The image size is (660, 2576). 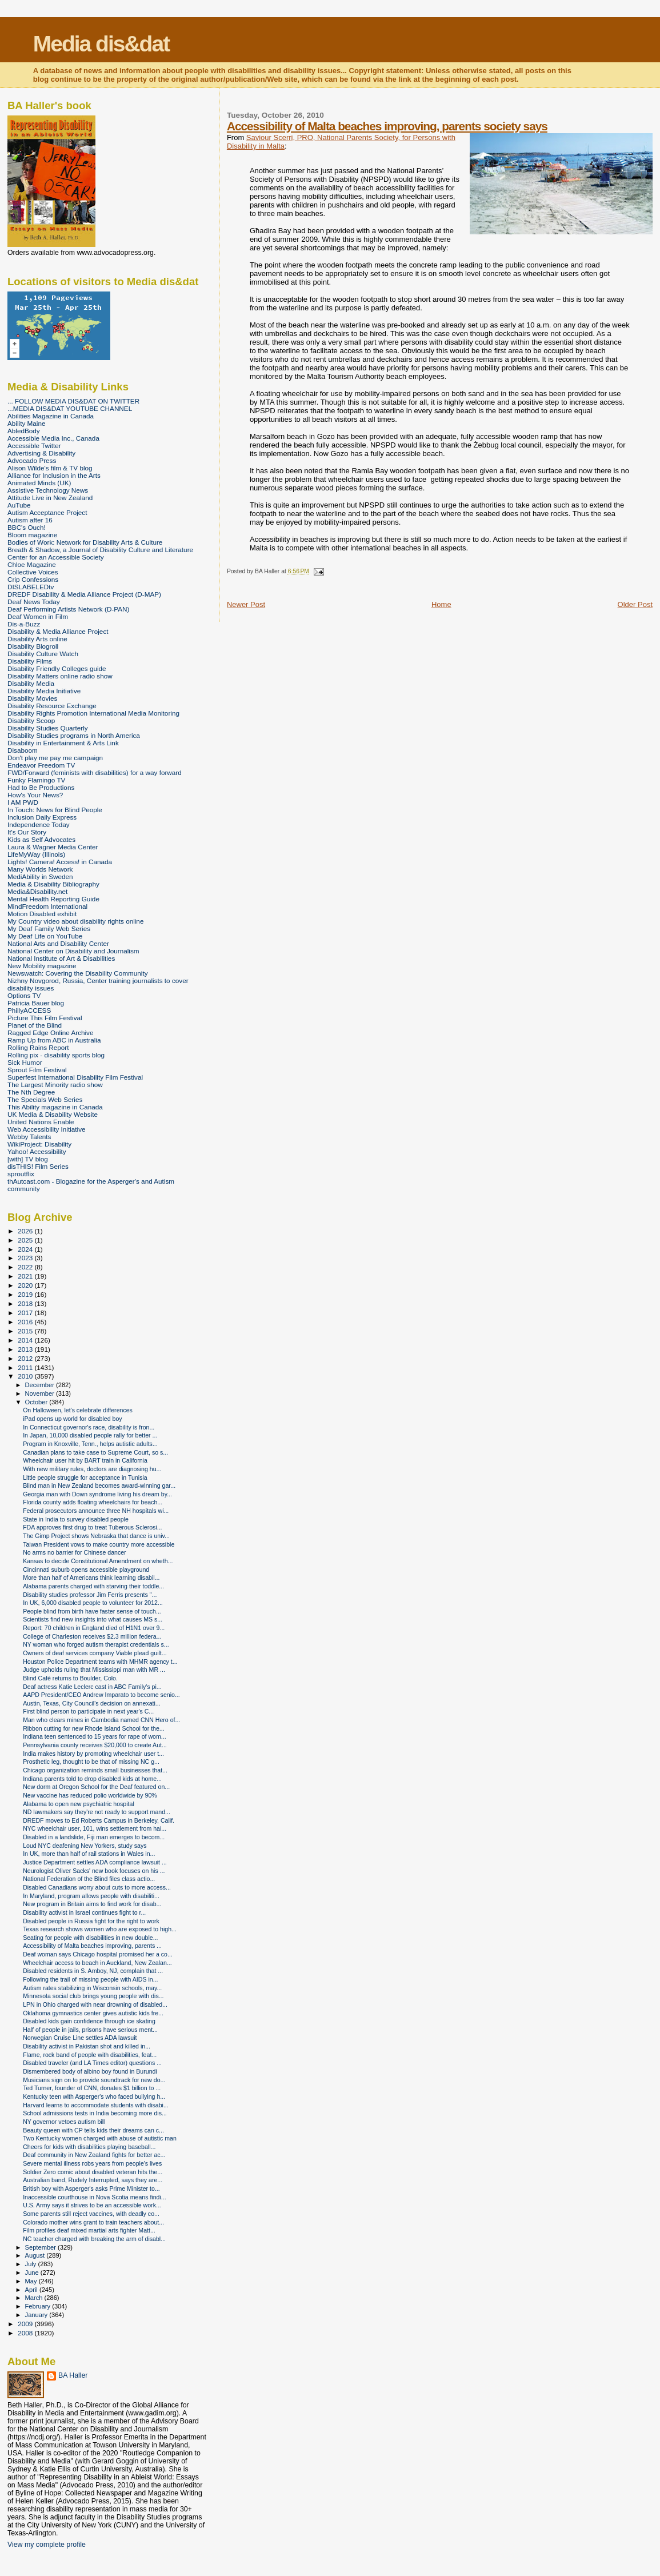 I want to click on People blind from birth have faster sense of touch..., so click(x=92, y=1611).